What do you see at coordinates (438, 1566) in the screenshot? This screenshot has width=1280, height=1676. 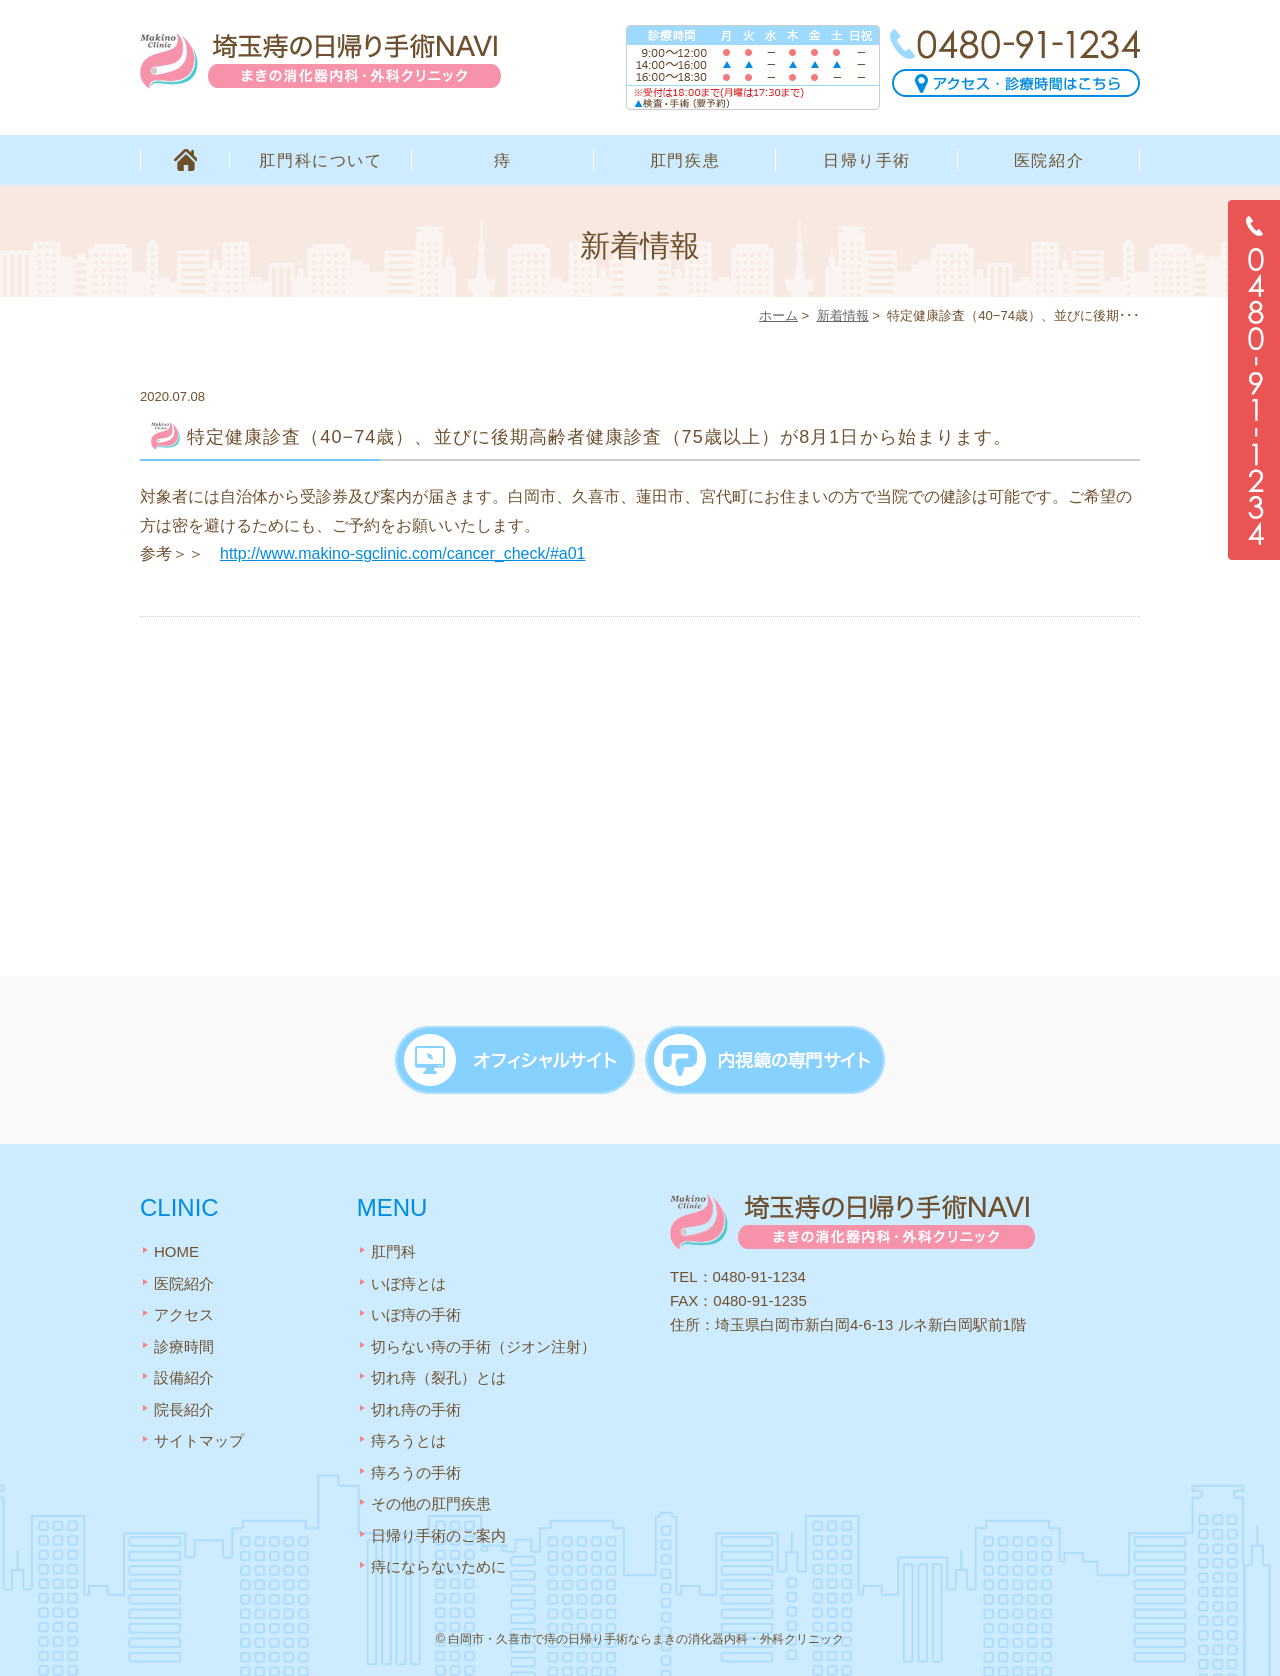 I see `痔にならないために` at bounding box center [438, 1566].